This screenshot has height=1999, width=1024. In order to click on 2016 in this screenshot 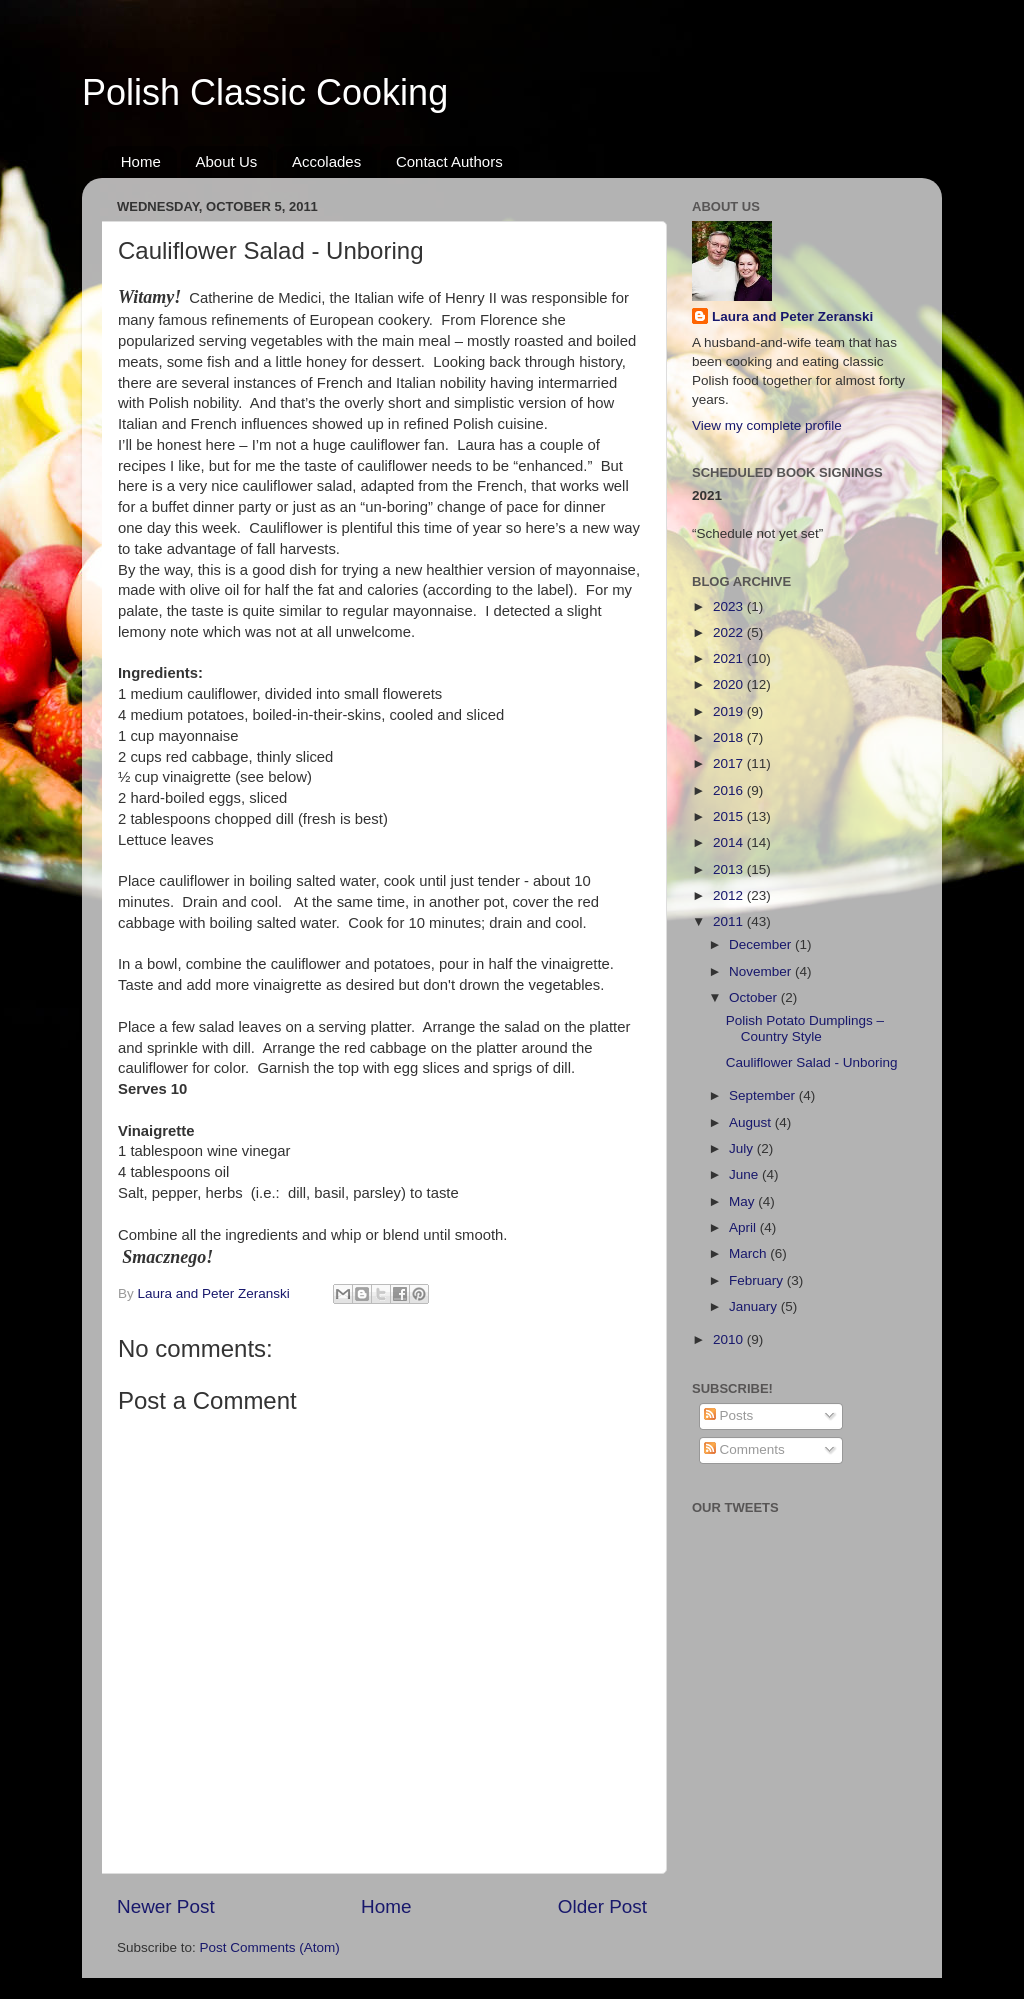, I will do `click(730, 790)`.